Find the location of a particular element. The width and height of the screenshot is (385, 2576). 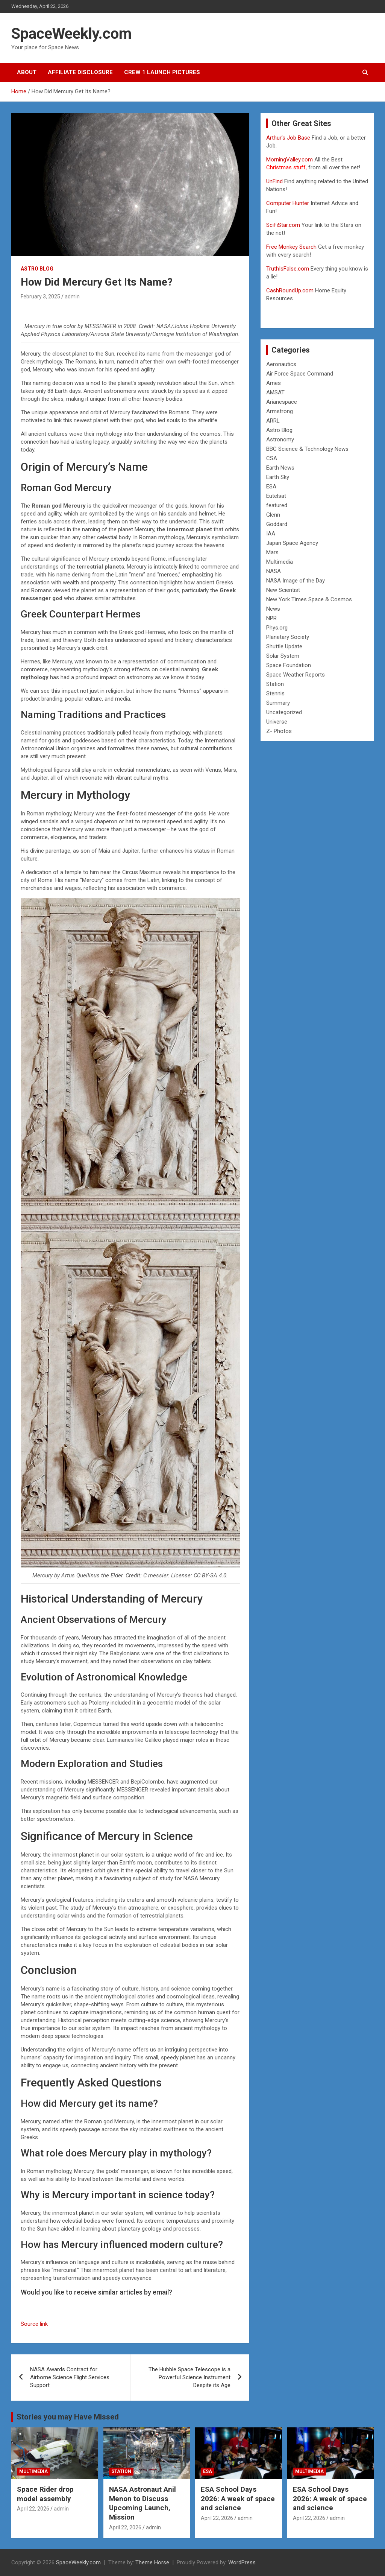

Space Rider drop model assembly is located at coordinates (45, 2494).